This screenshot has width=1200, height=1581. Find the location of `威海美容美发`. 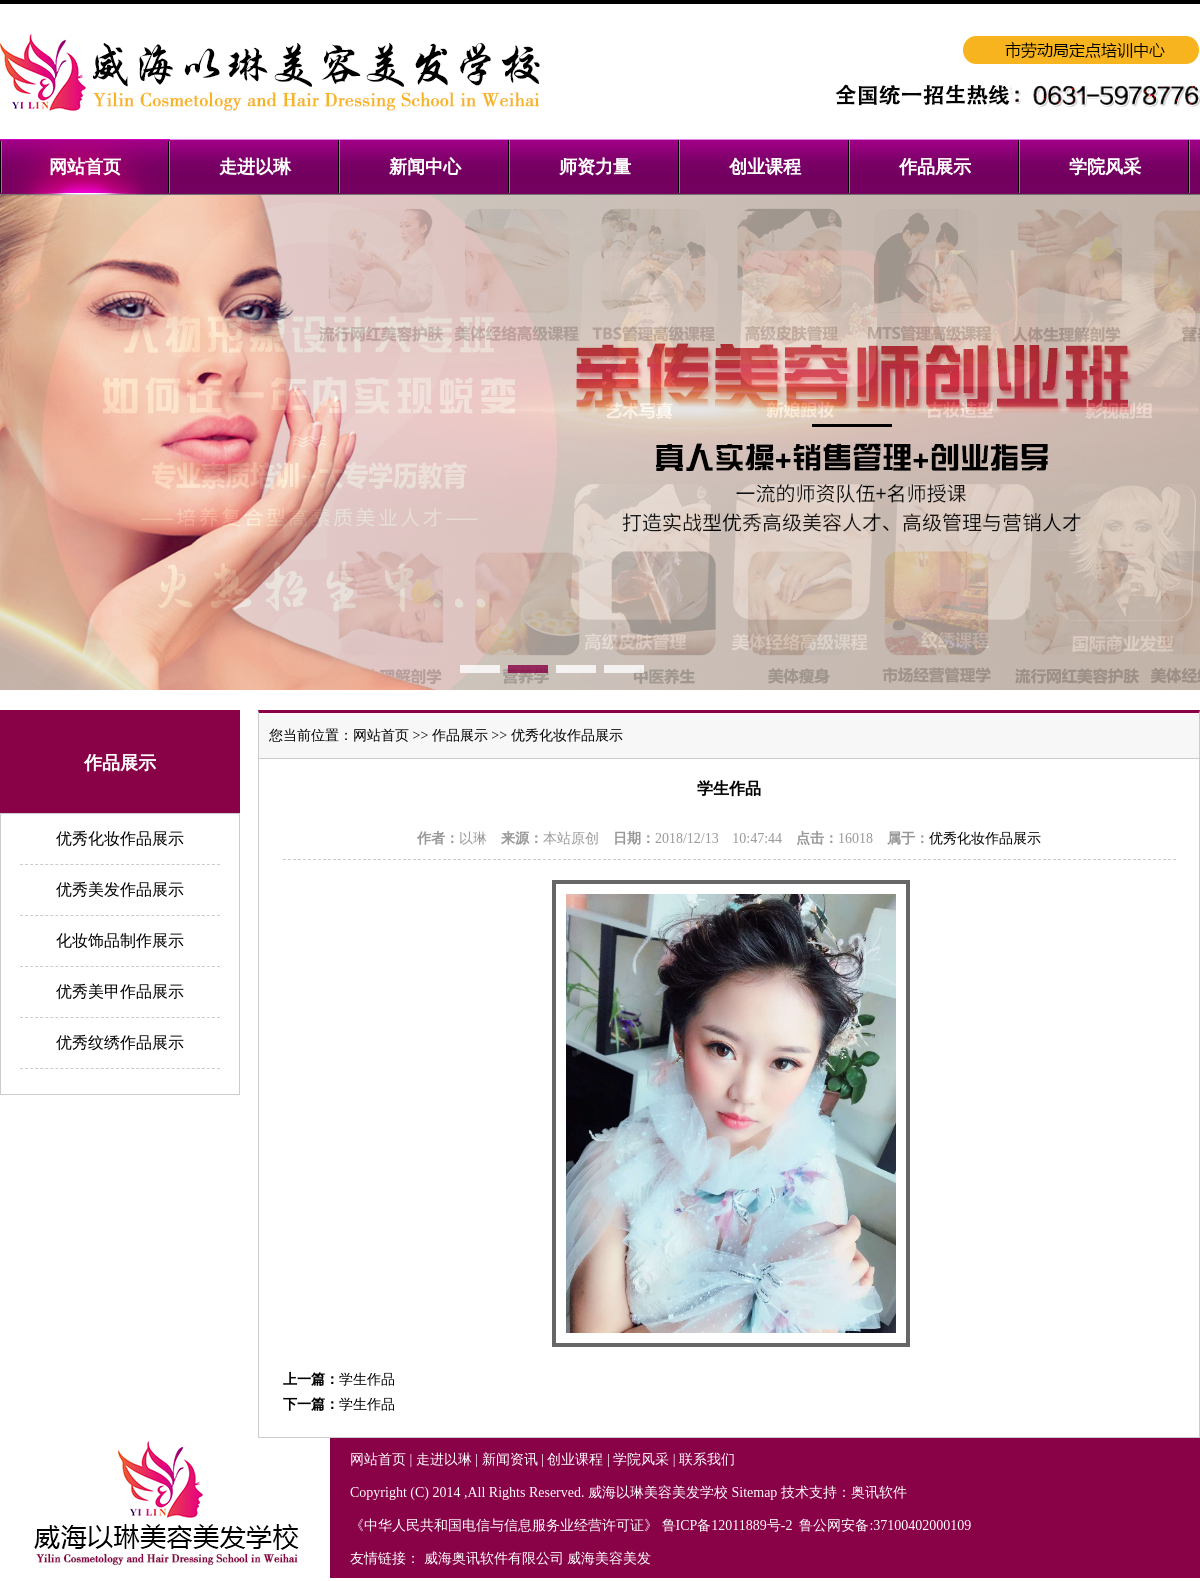

威海美容美发 is located at coordinates (609, 1558).